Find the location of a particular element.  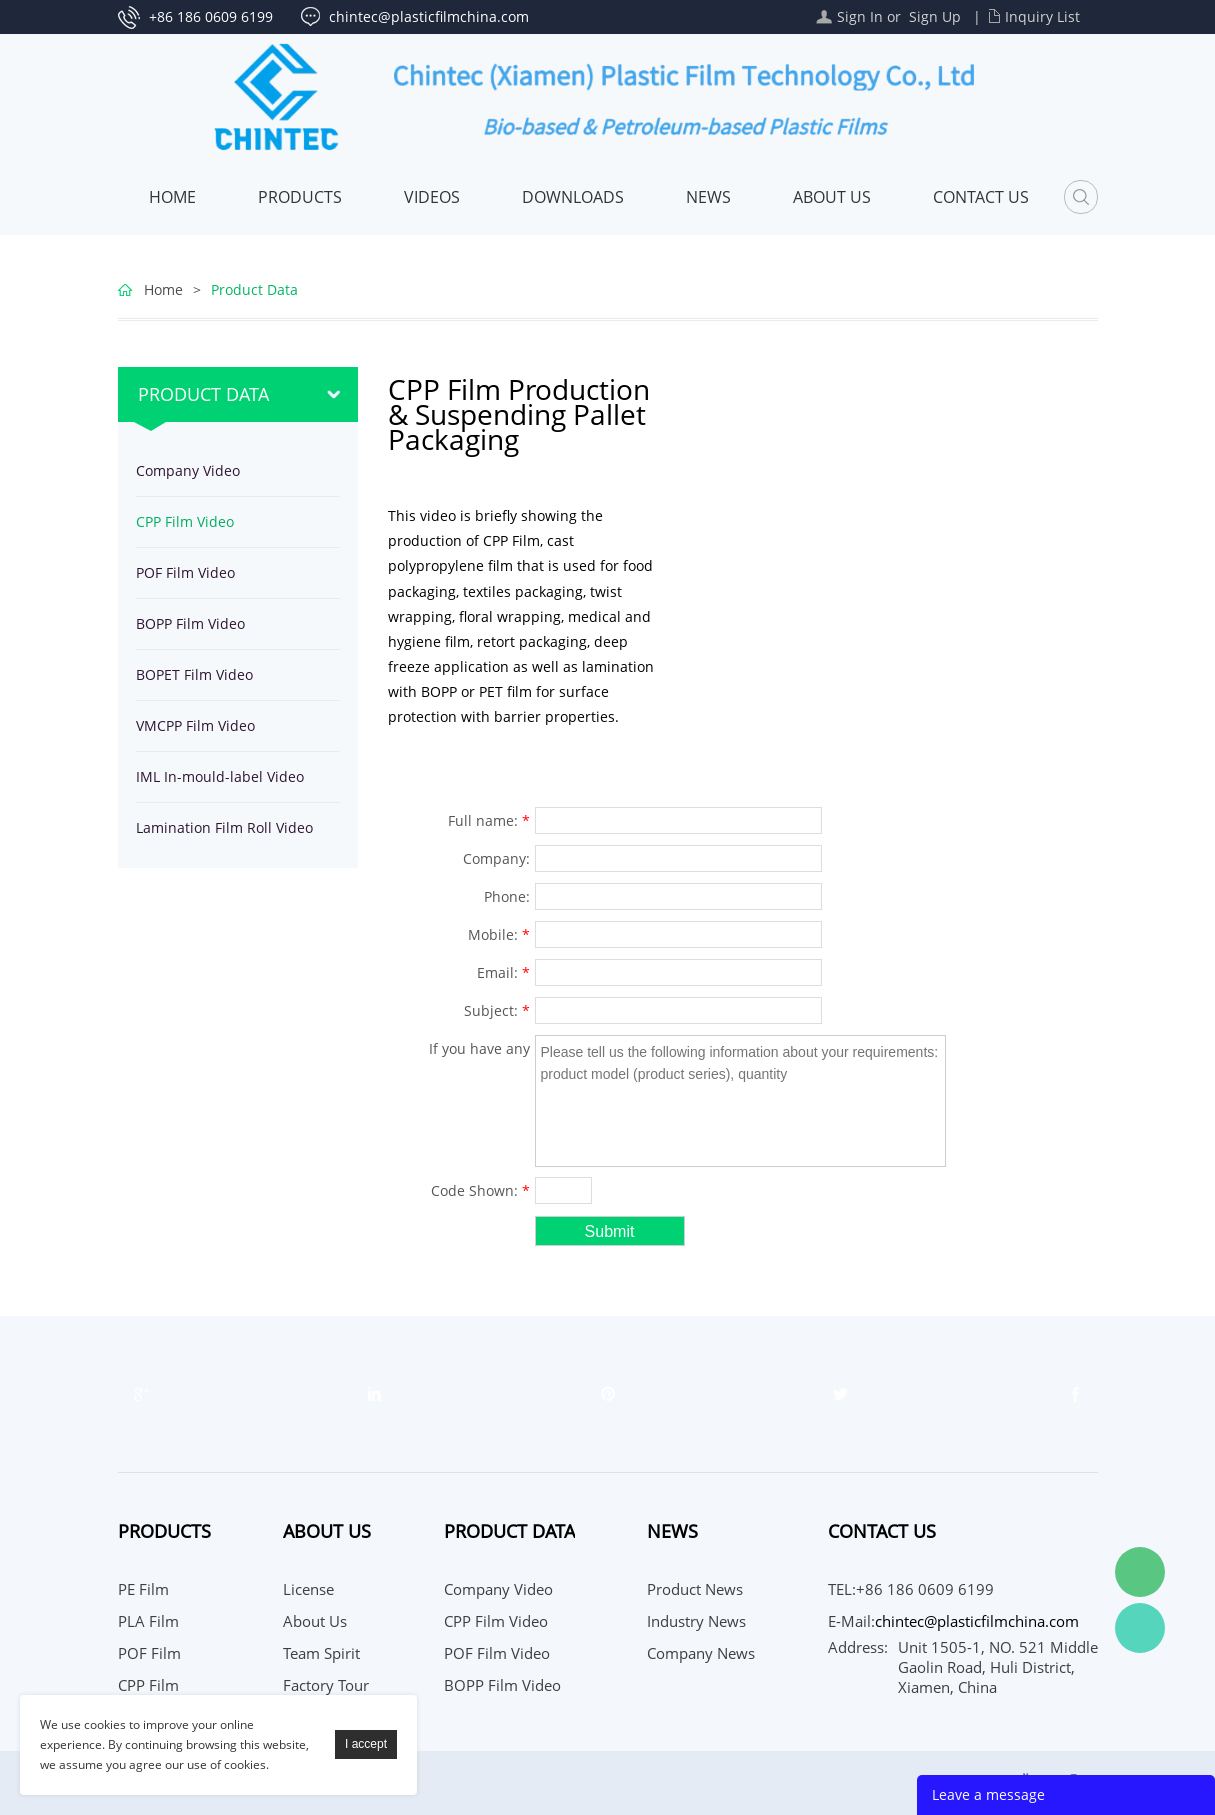

Full name: is located at coordinates (489, 820).